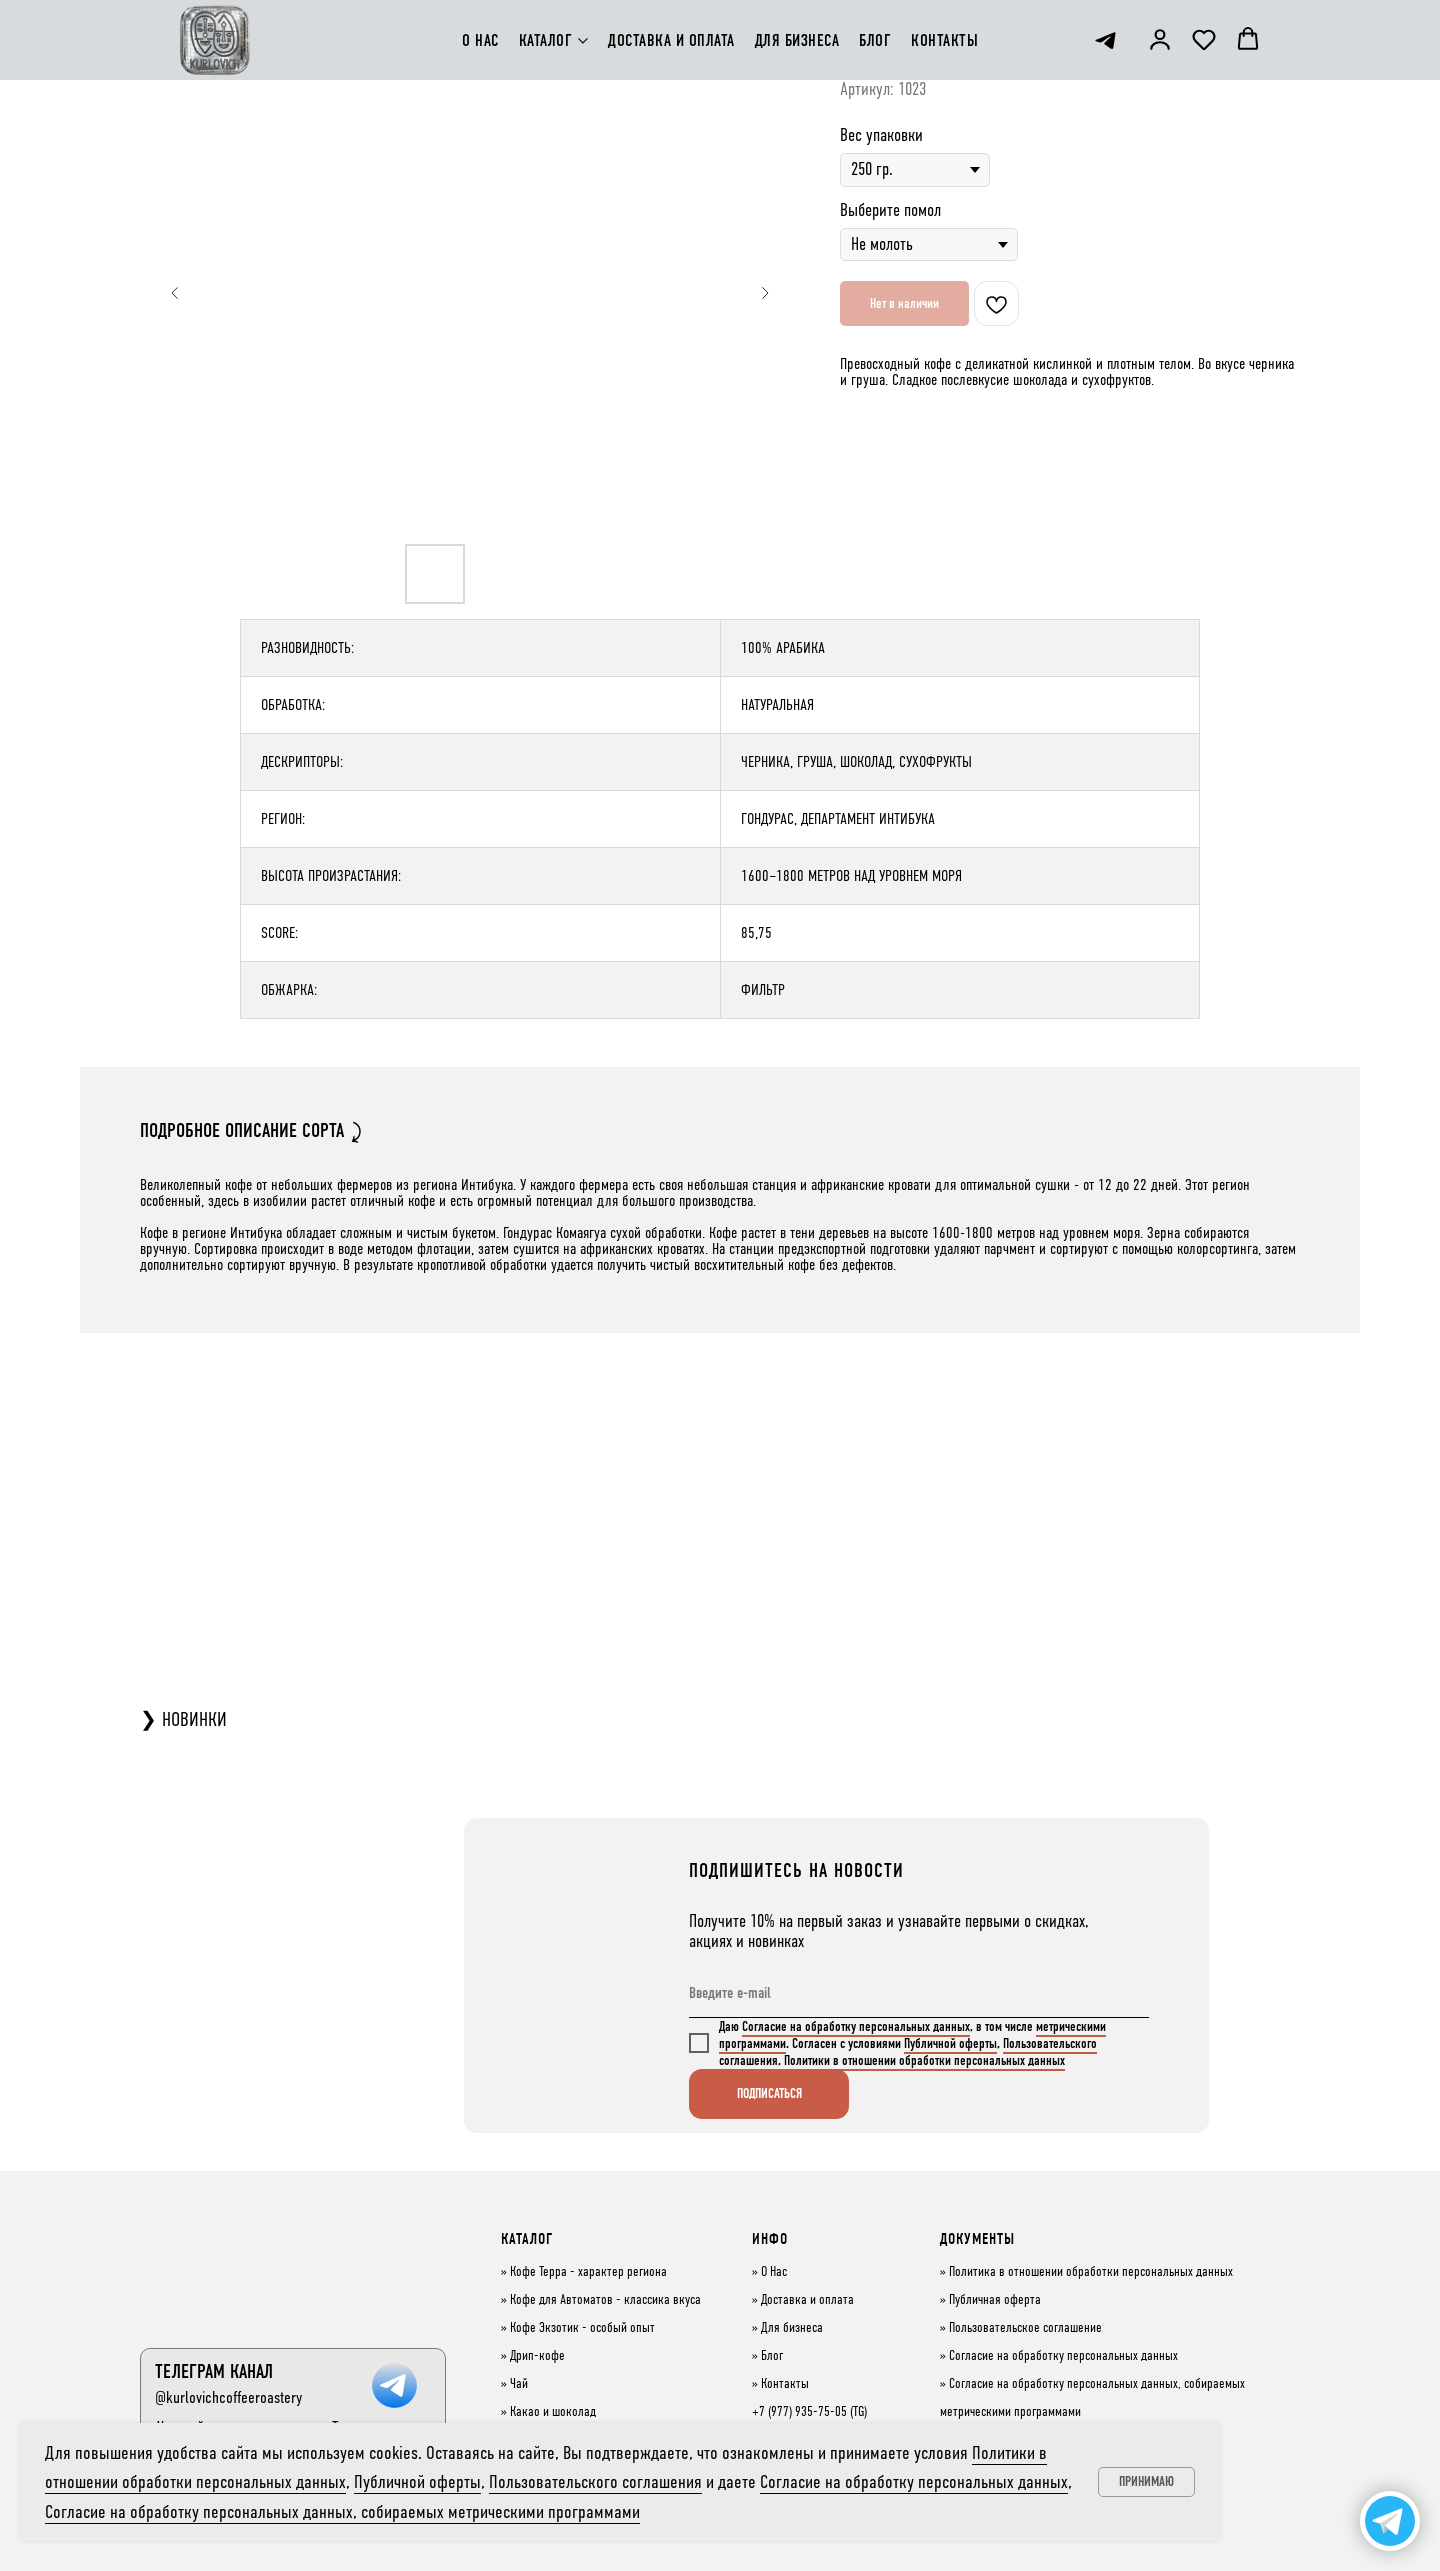 The width and height of the screenshot is (1440, 2571). I want to click on @kurlovichcoffeeroastery, so click(228, 2397).